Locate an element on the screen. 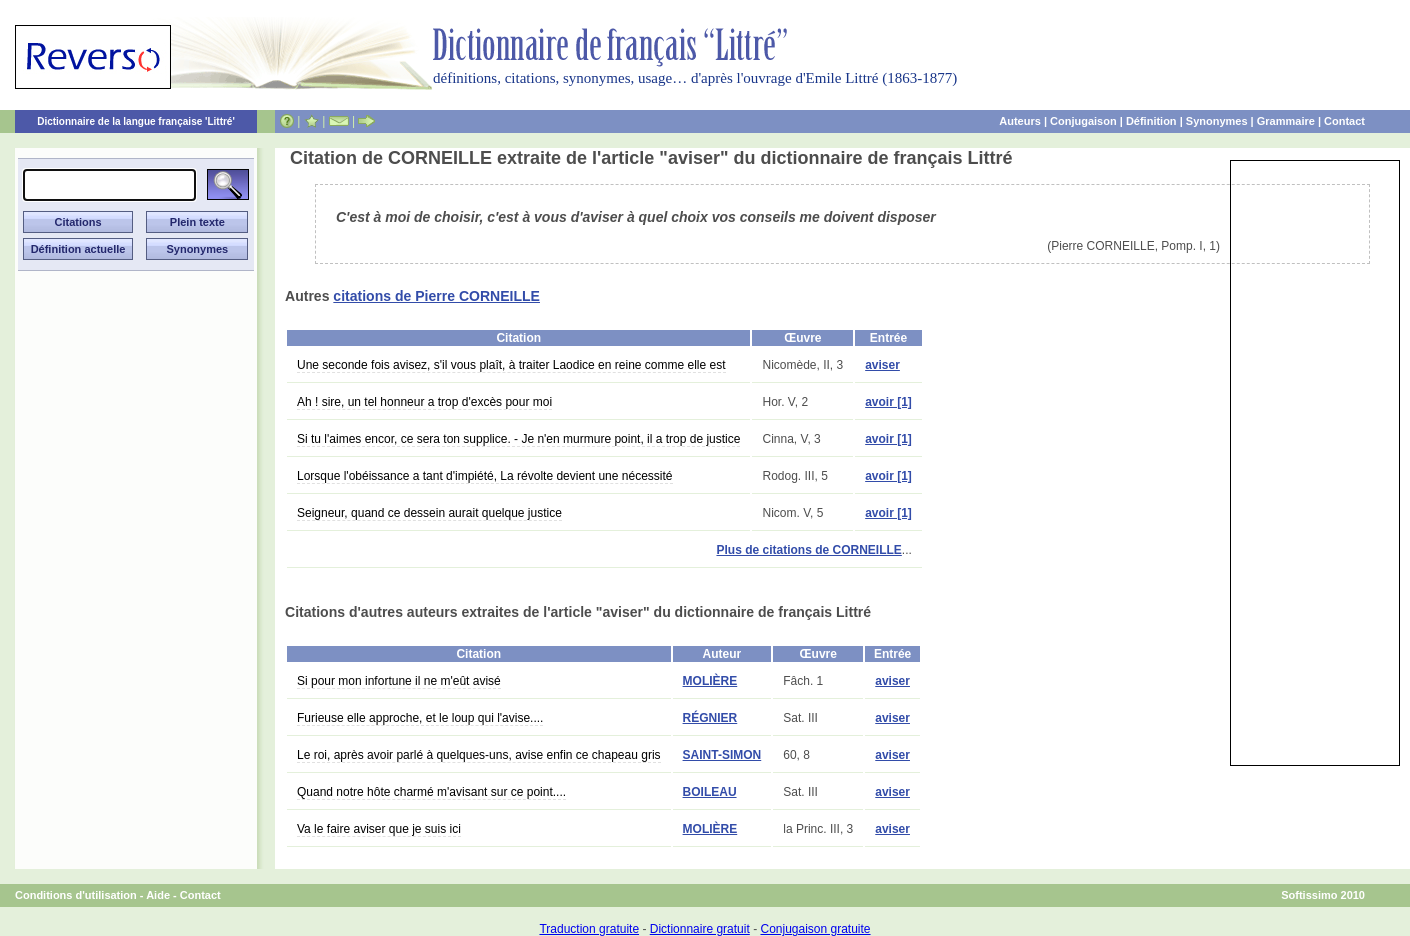  Furieuse elle approche, et le loup qui l'avise.... is located at coordinates (420, 718).